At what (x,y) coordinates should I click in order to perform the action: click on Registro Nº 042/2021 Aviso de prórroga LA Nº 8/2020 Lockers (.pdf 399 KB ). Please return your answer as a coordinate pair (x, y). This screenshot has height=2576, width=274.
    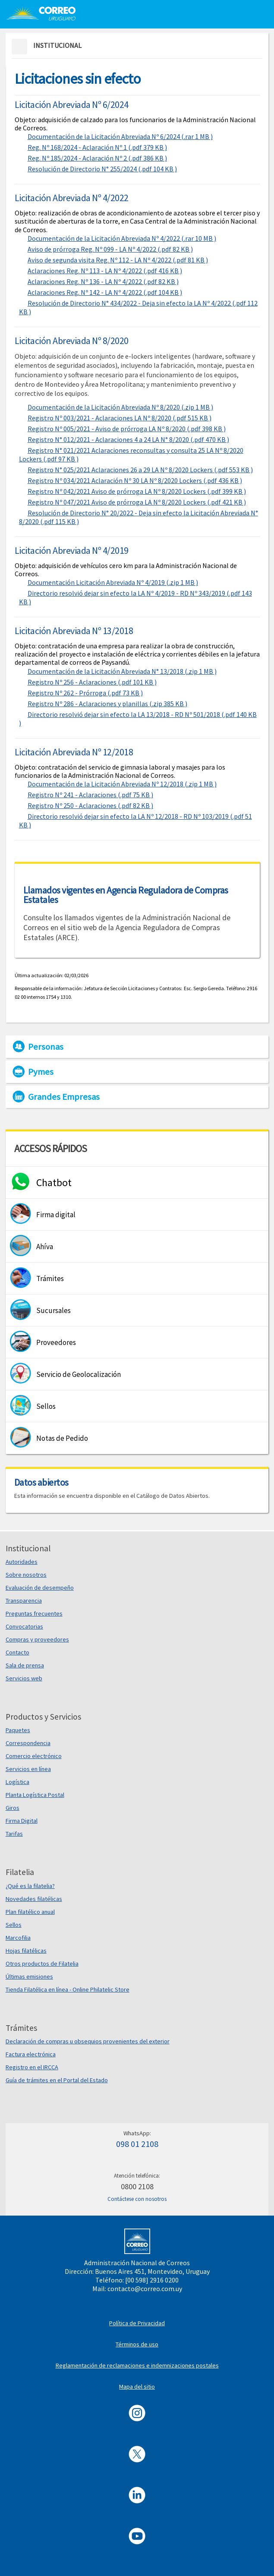
    Looking at the image, I should click on (137, 491).